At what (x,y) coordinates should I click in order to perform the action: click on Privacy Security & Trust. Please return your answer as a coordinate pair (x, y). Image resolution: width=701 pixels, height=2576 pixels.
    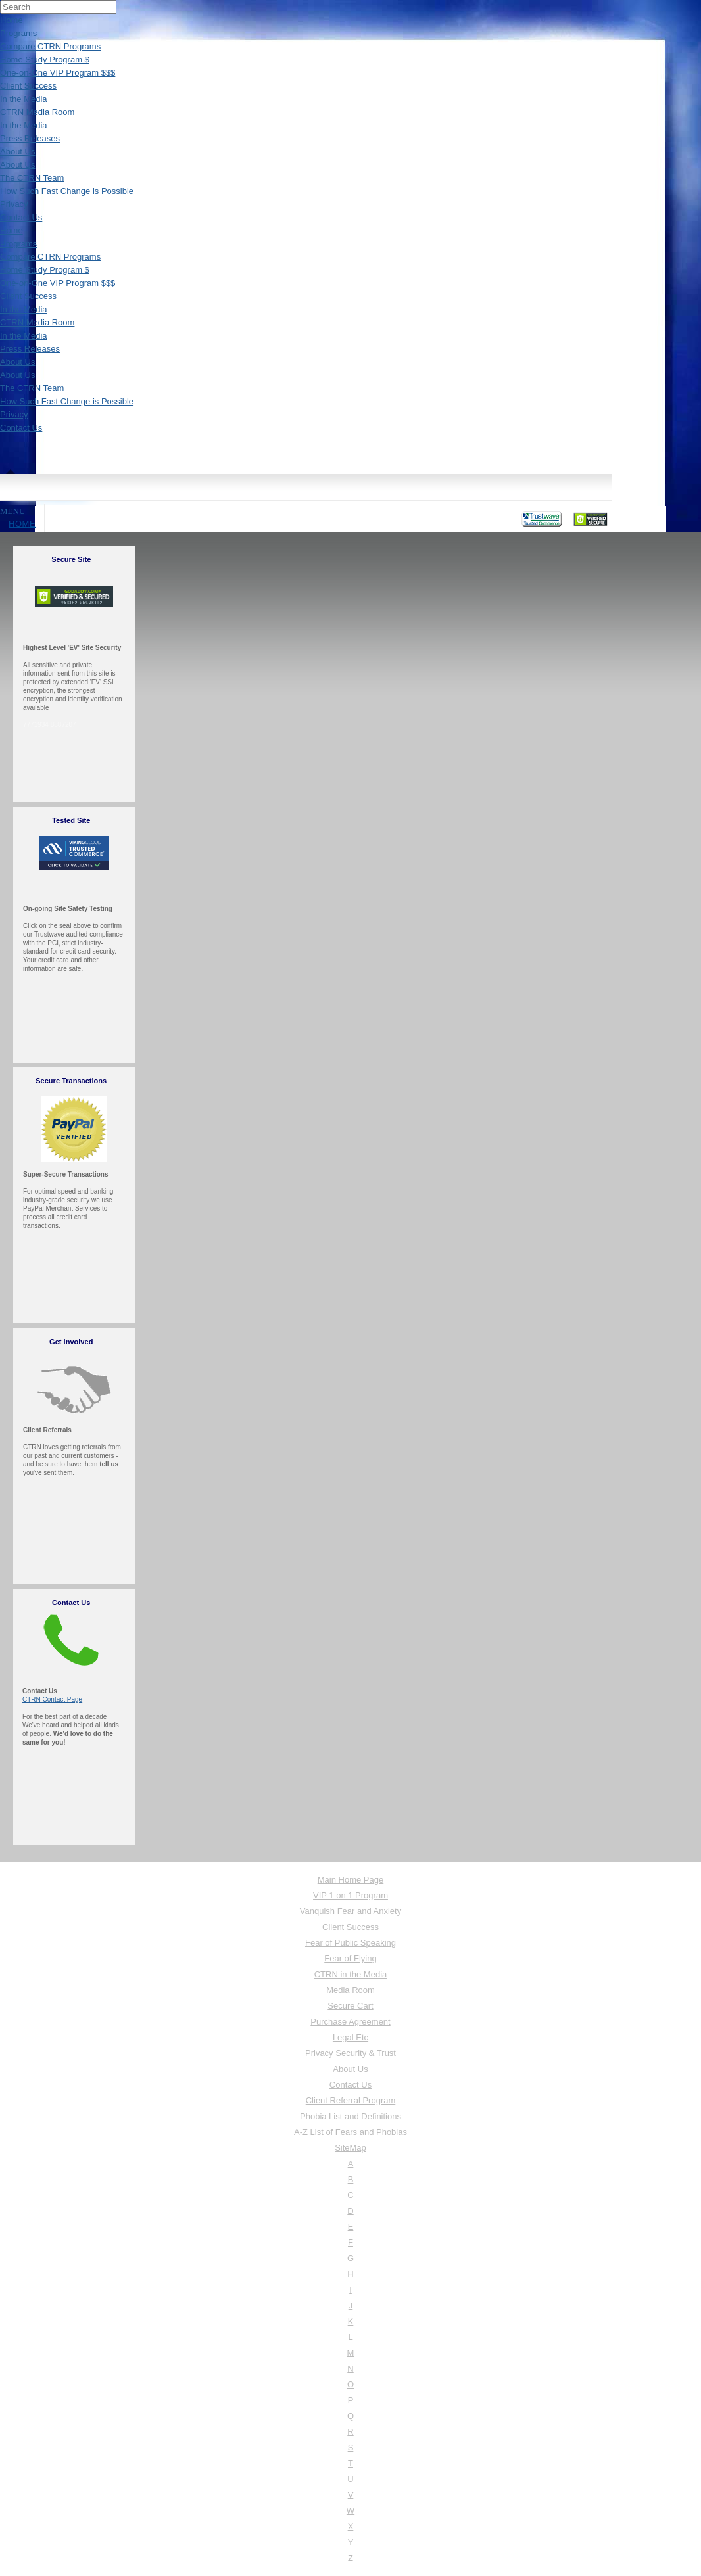
    Looking at the image, I should click on (350, 2053).